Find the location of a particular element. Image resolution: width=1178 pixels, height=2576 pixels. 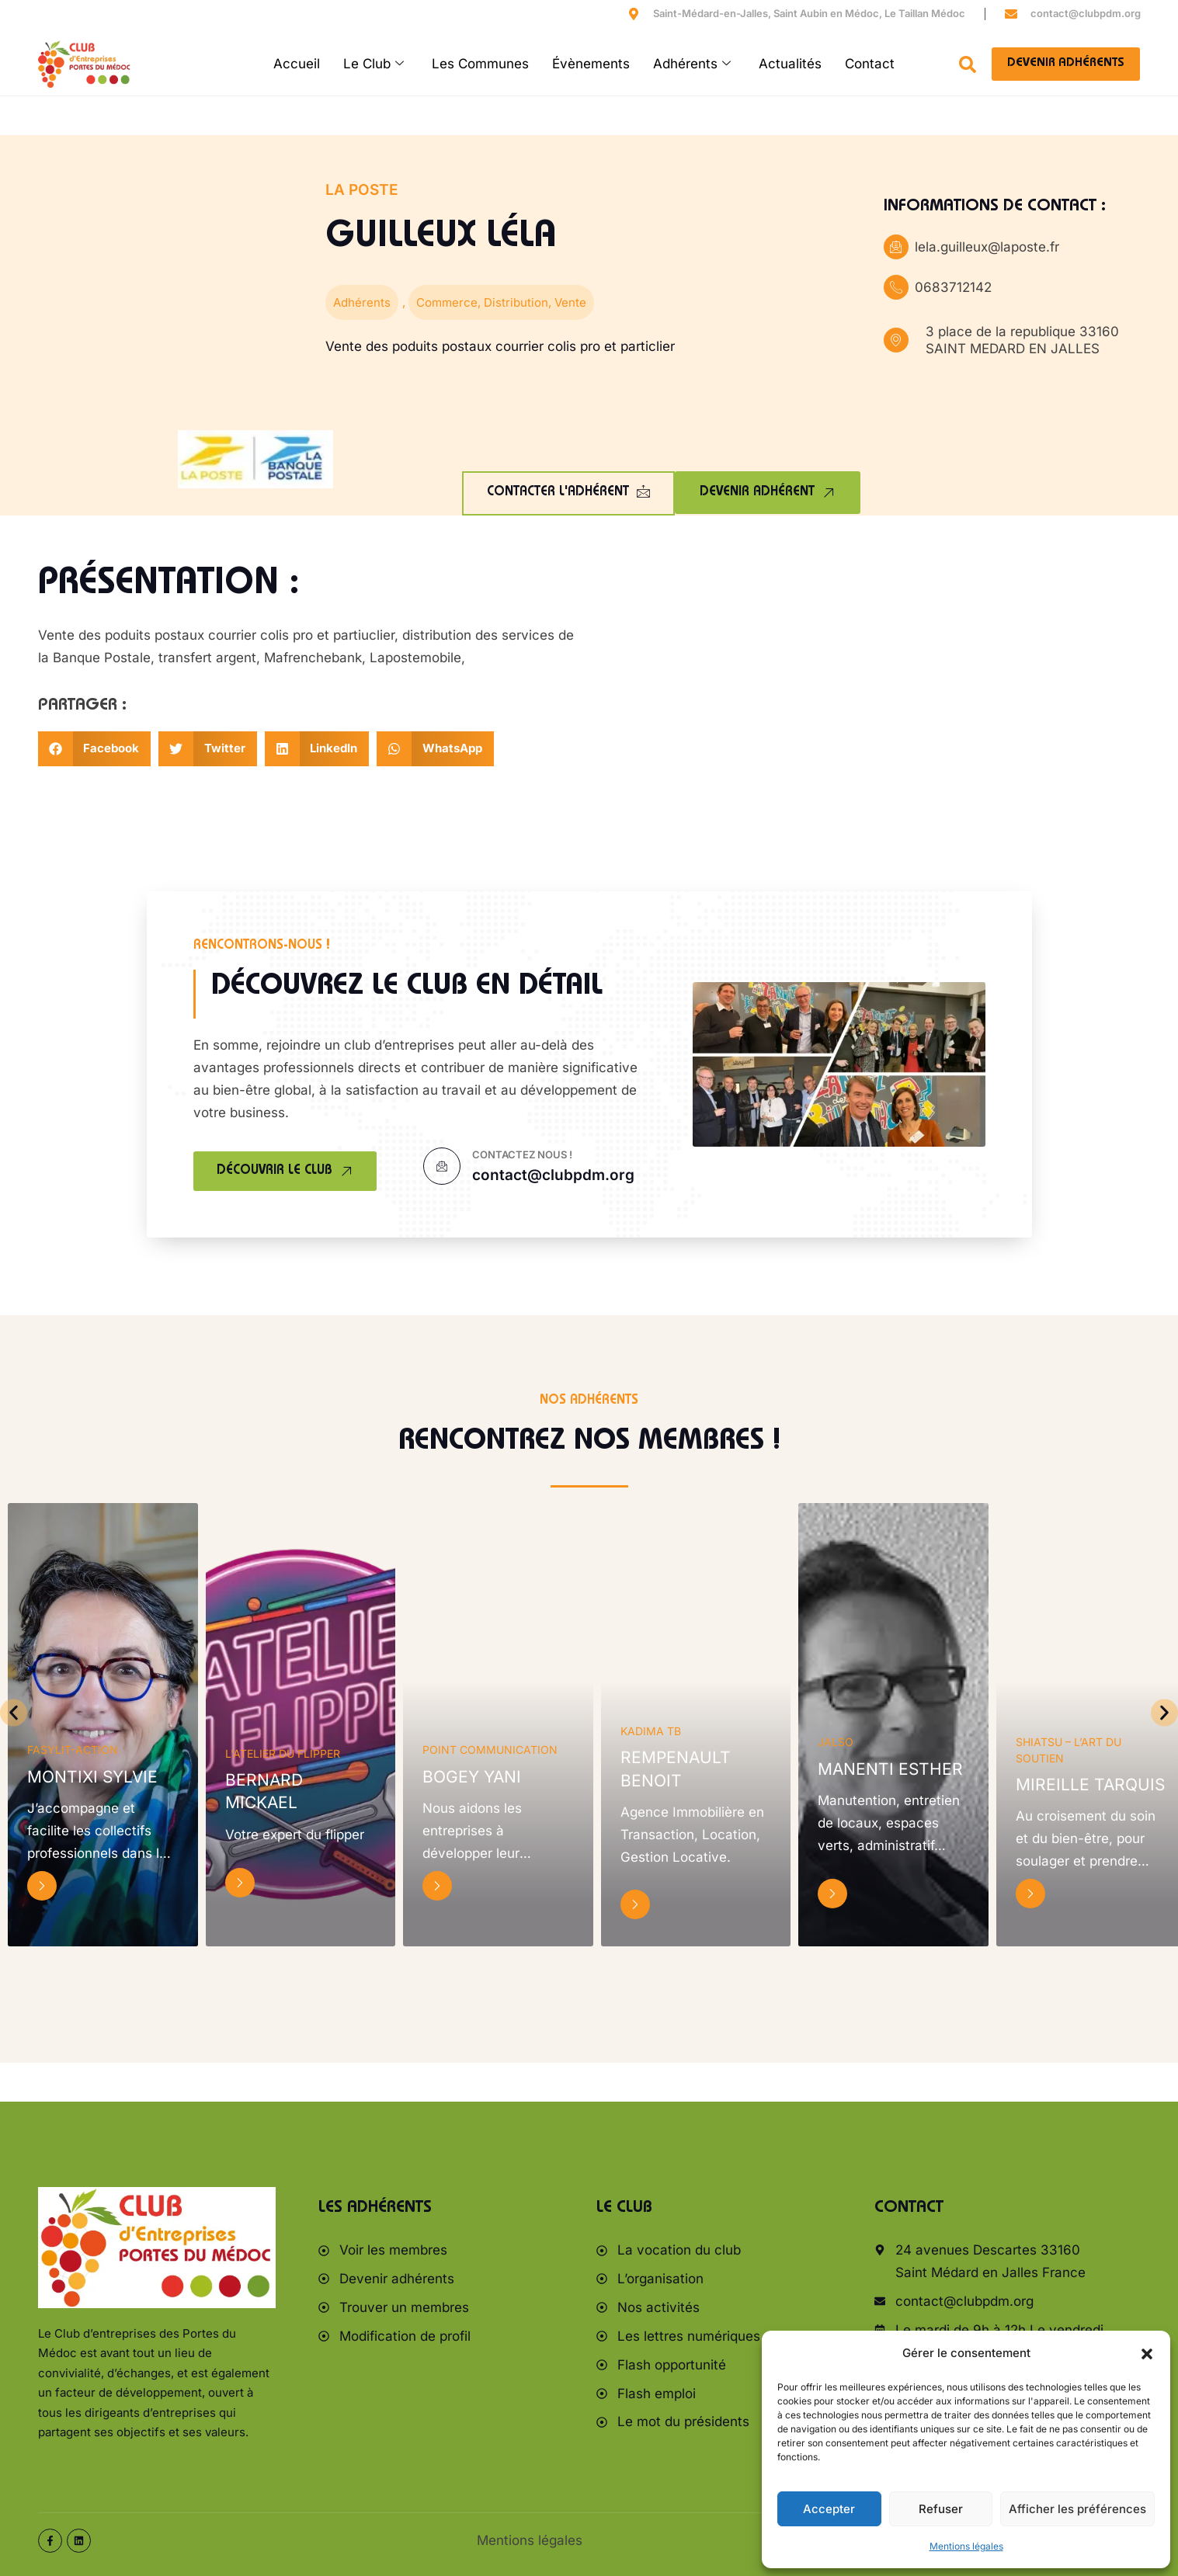

KADIMA TB is located at coordinates (650, 1731).